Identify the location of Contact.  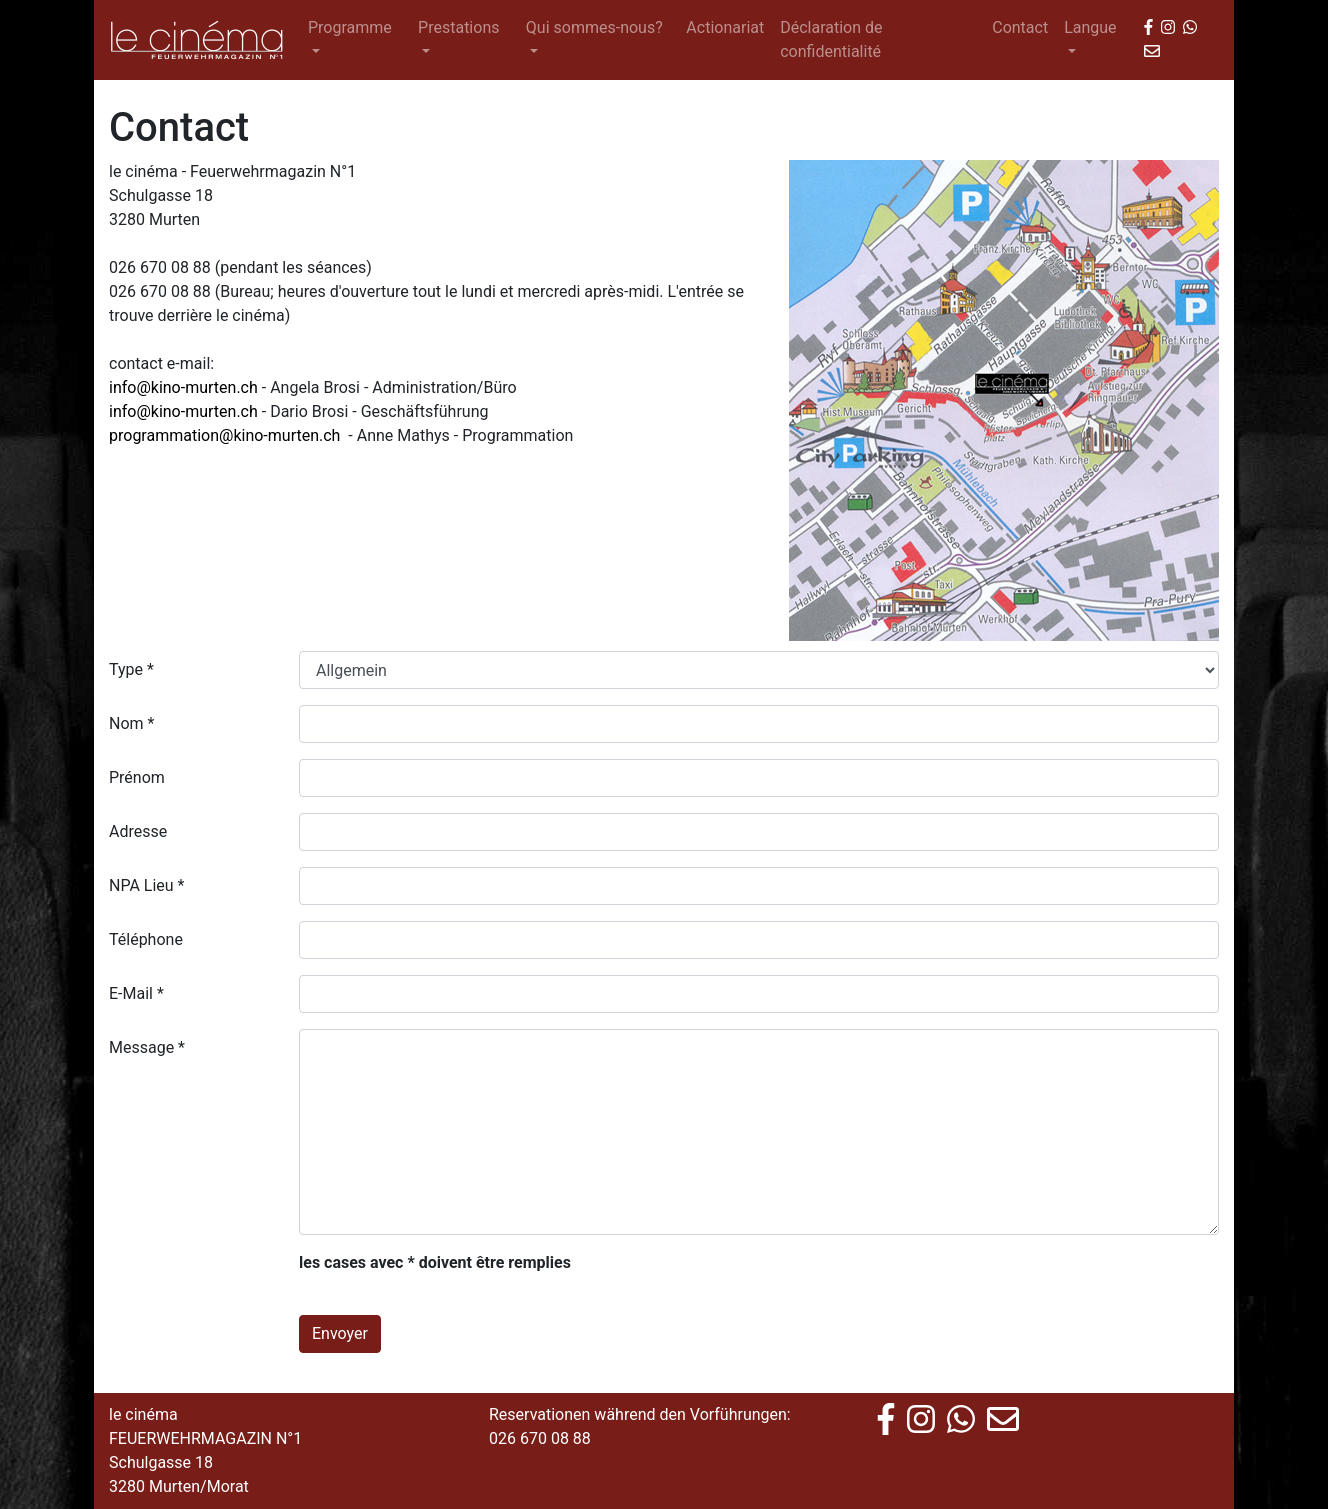
(1020, 27).